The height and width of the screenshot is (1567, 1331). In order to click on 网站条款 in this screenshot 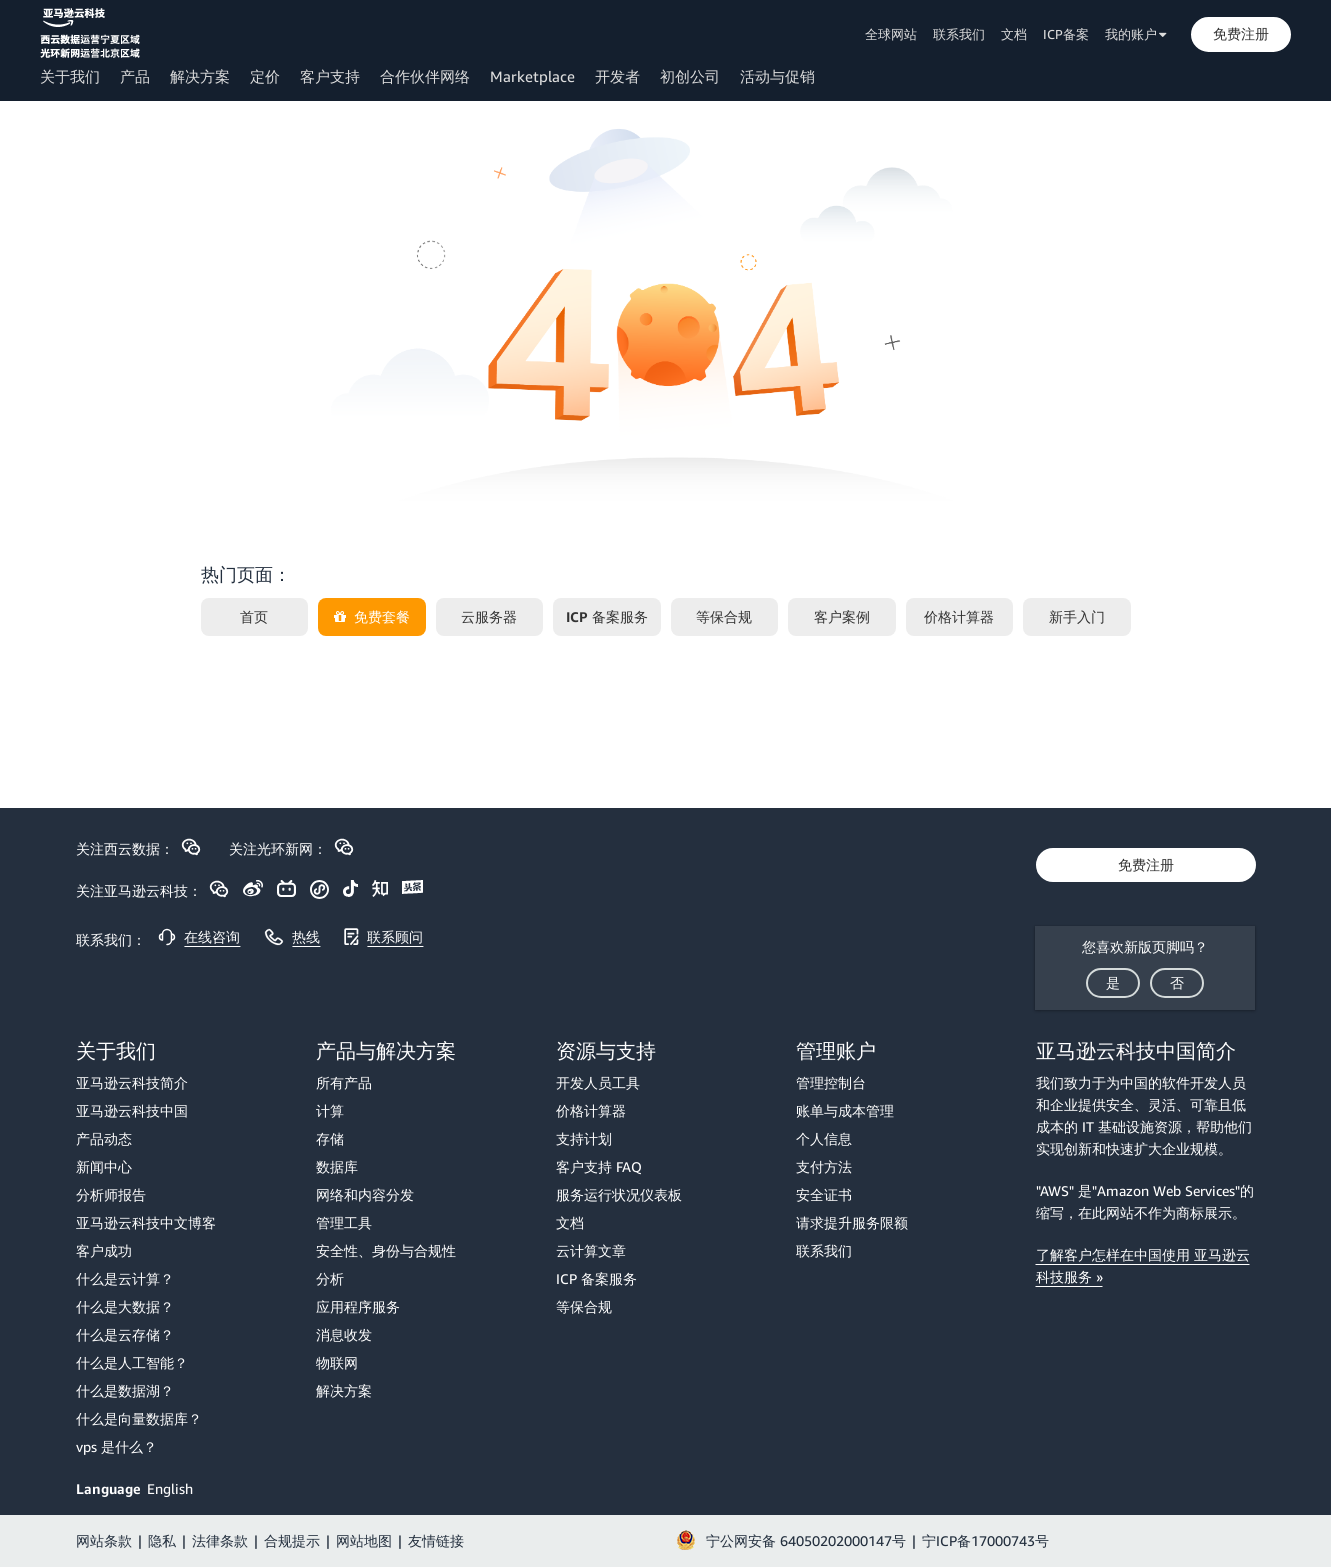, I will do `click(104, 1540)`.